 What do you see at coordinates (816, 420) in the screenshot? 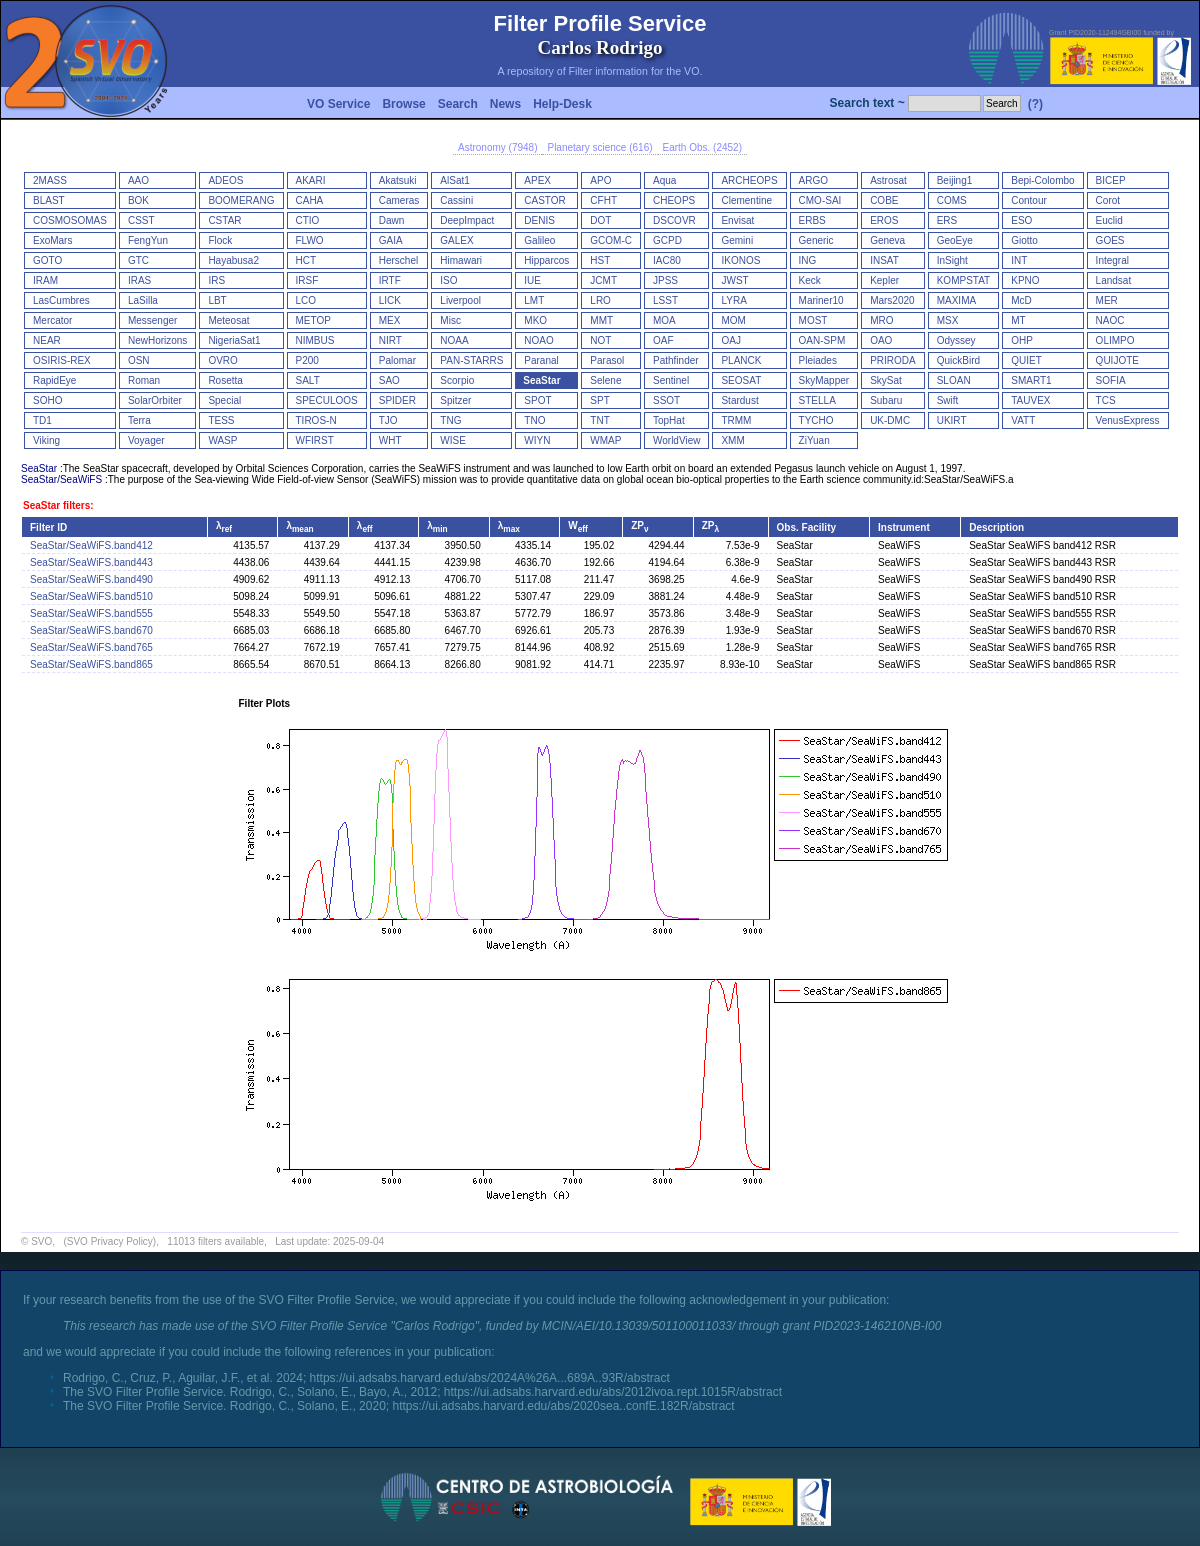
I see `TYCHO` at bounding box center [816, 420].